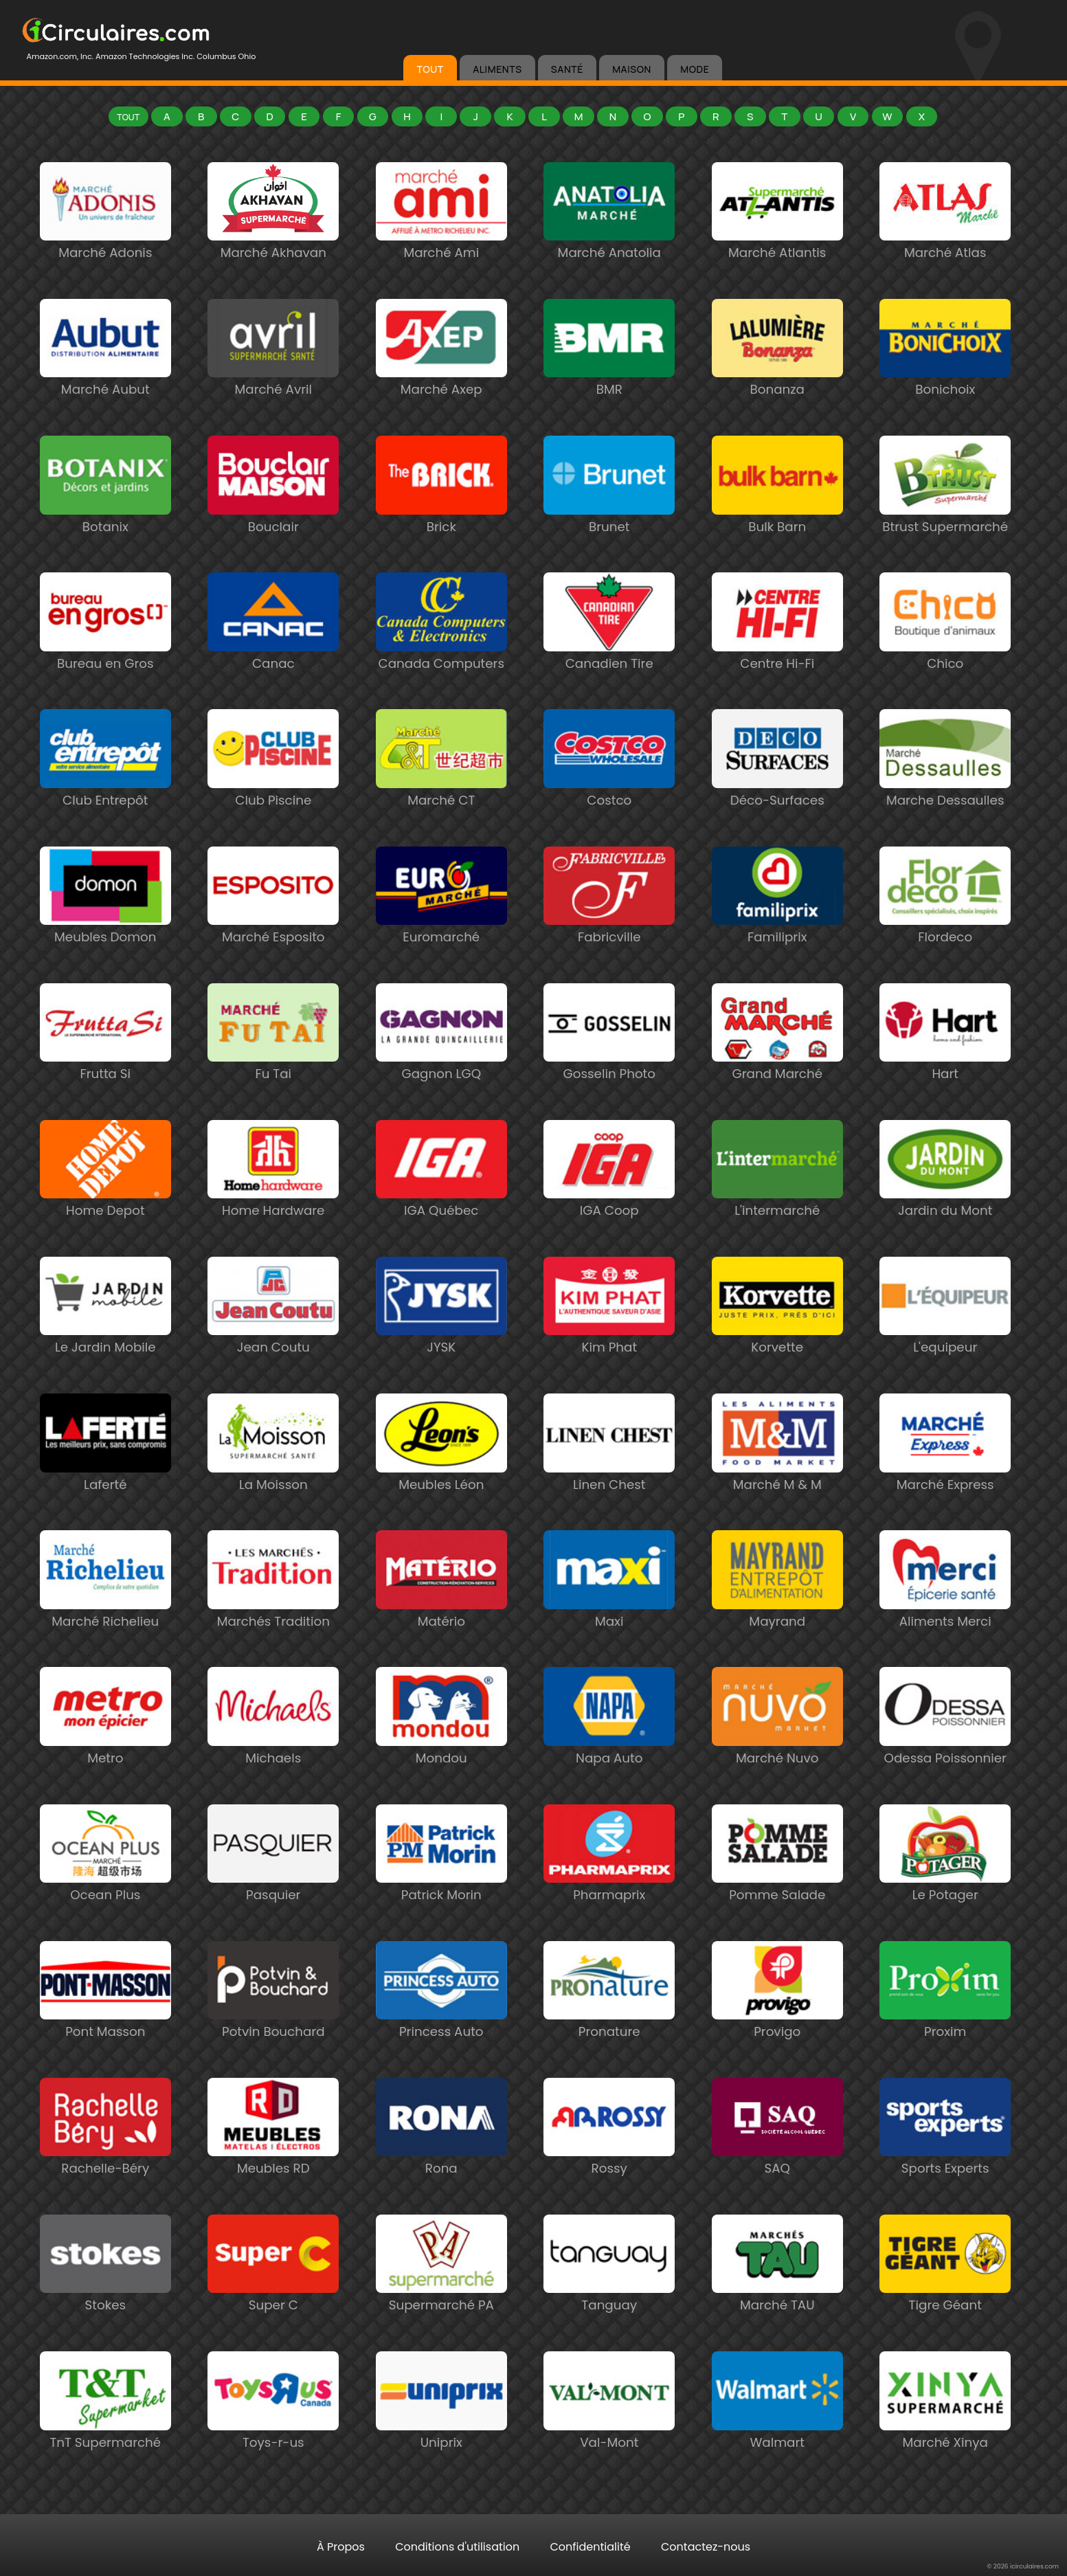 This screenshot has height=2576, width=1067. I want to click on Costco, so click(609, 793).